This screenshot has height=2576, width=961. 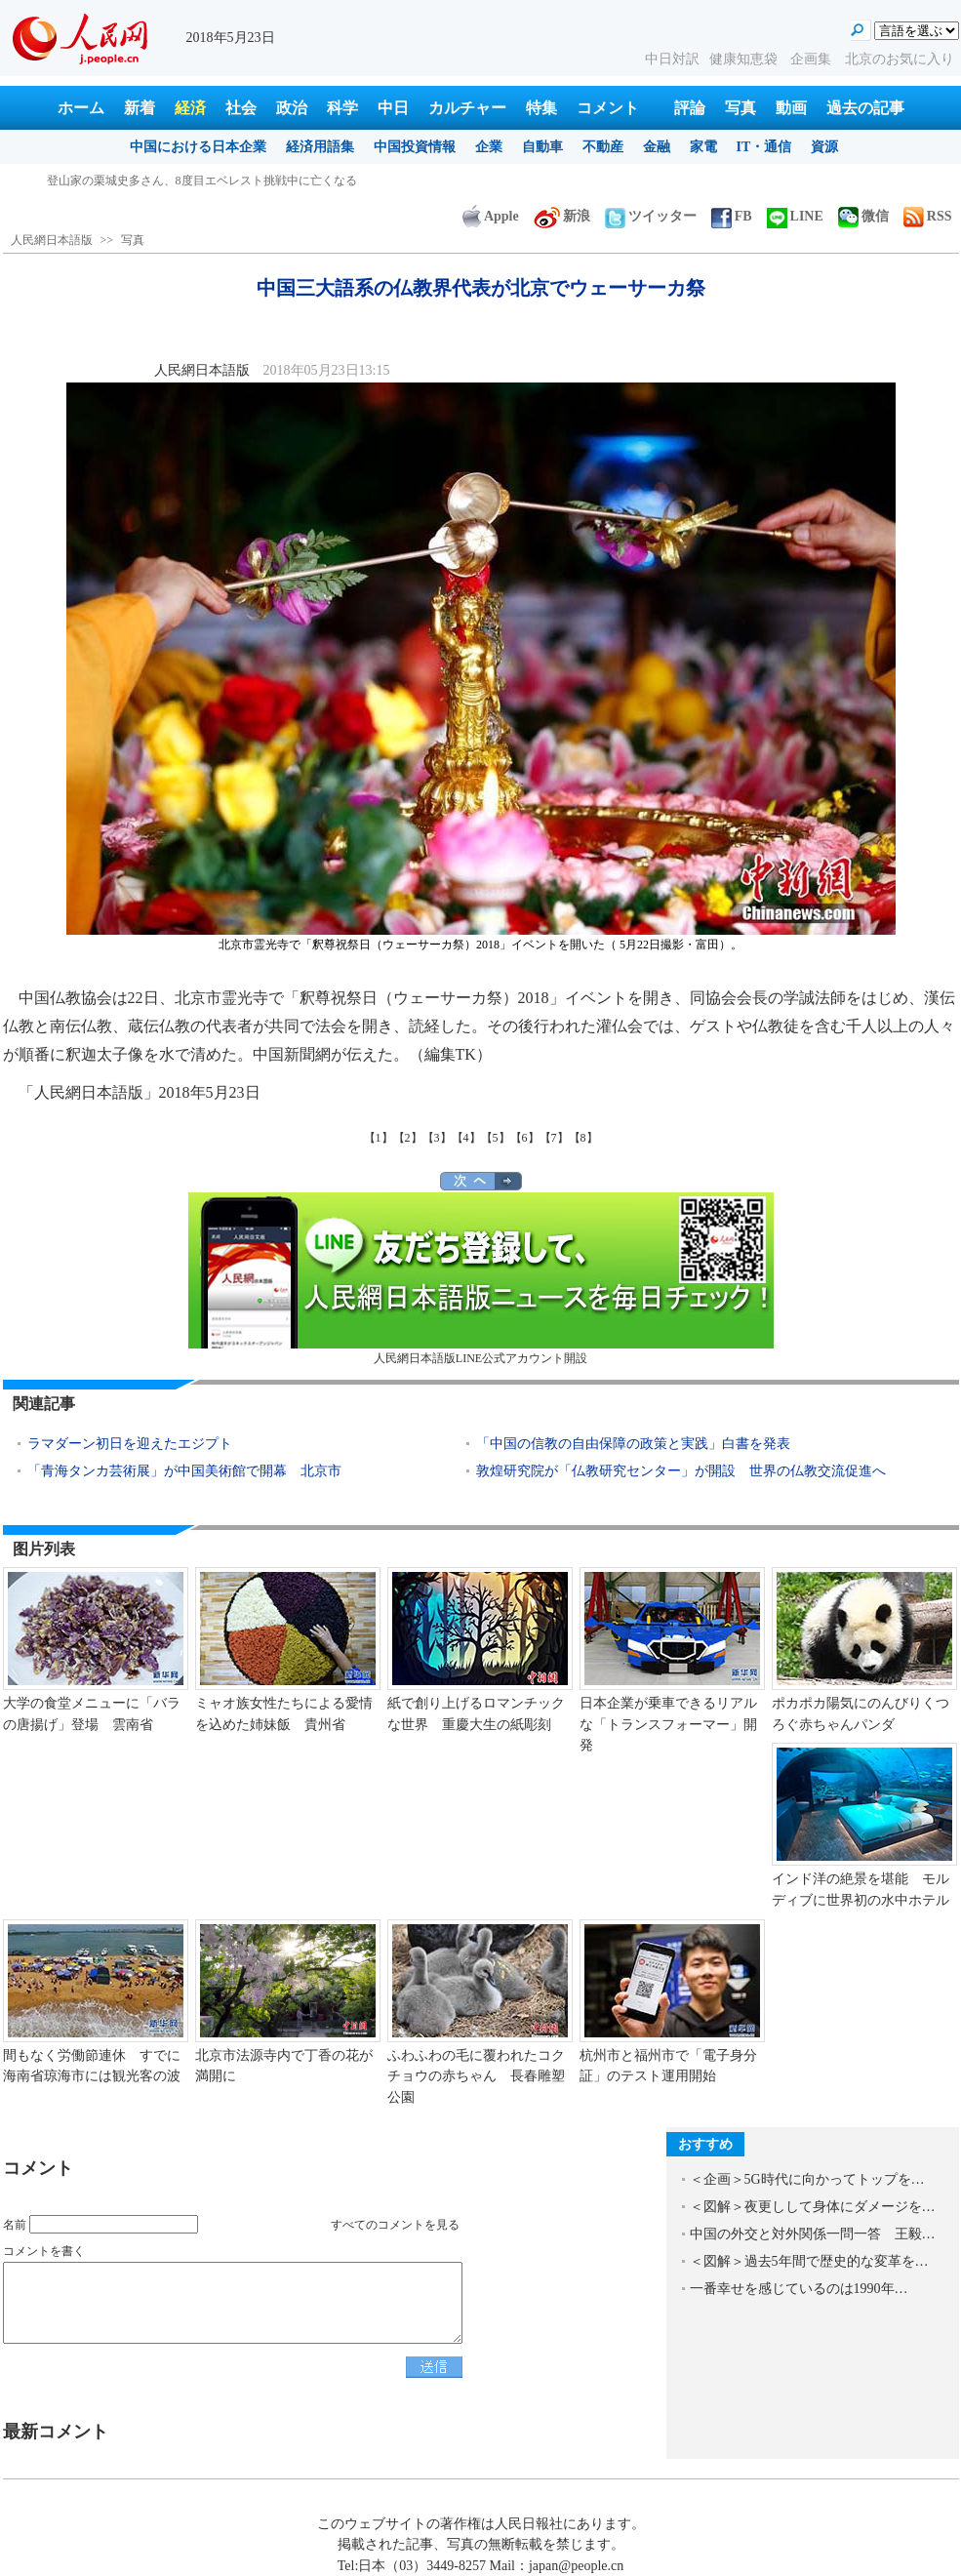 What do you see at coordinates (731, 216) in the screenshot?
I see `FB` at bounding box center [731, 216].